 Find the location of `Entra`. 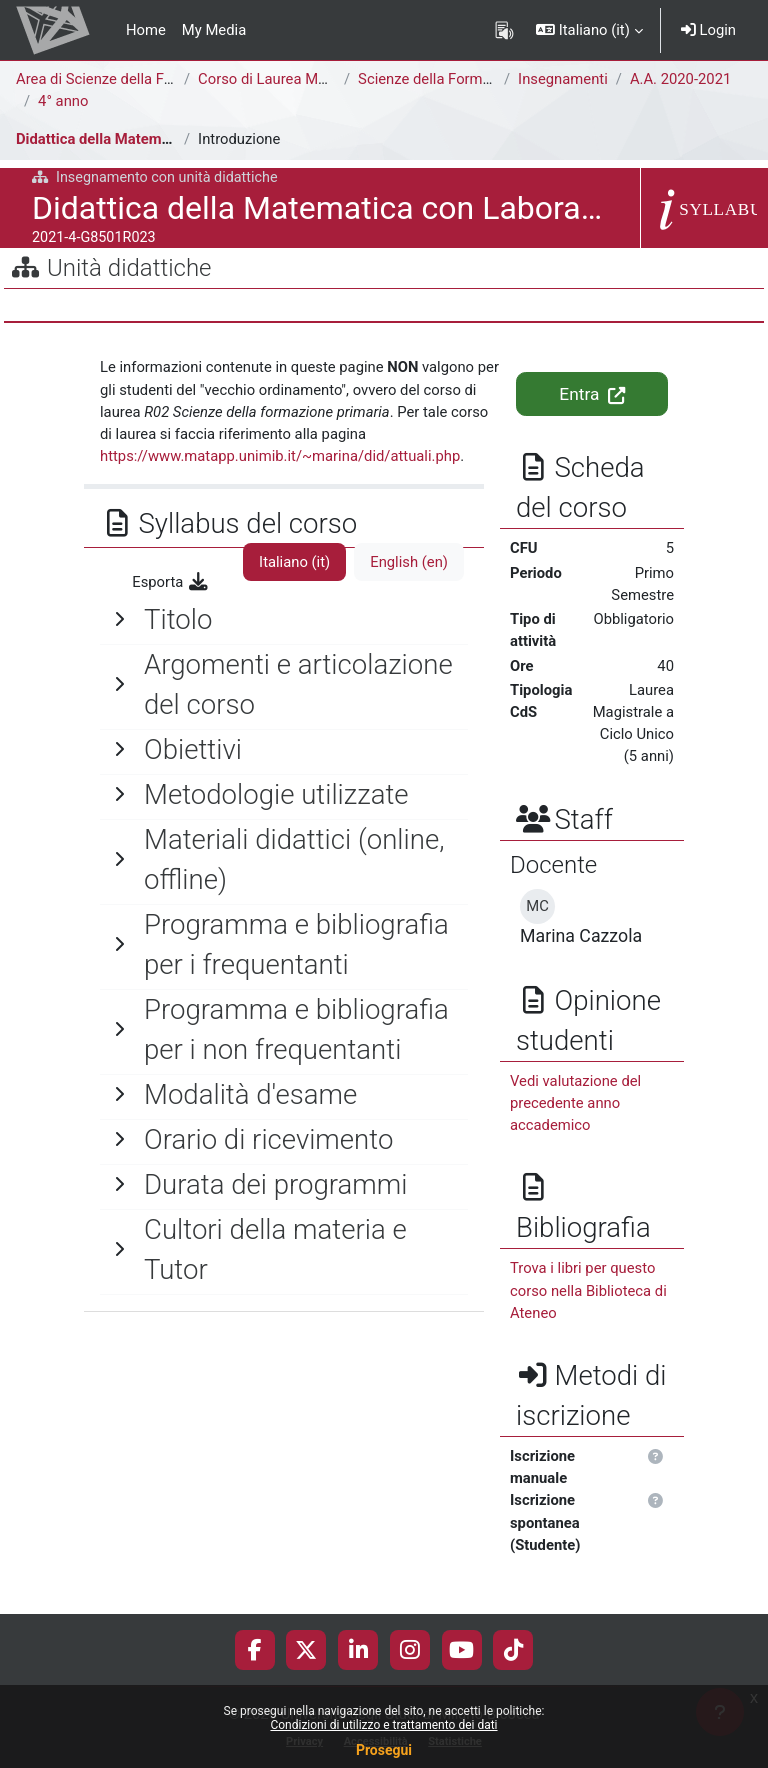

Entra is located at coordinates (591, 394).